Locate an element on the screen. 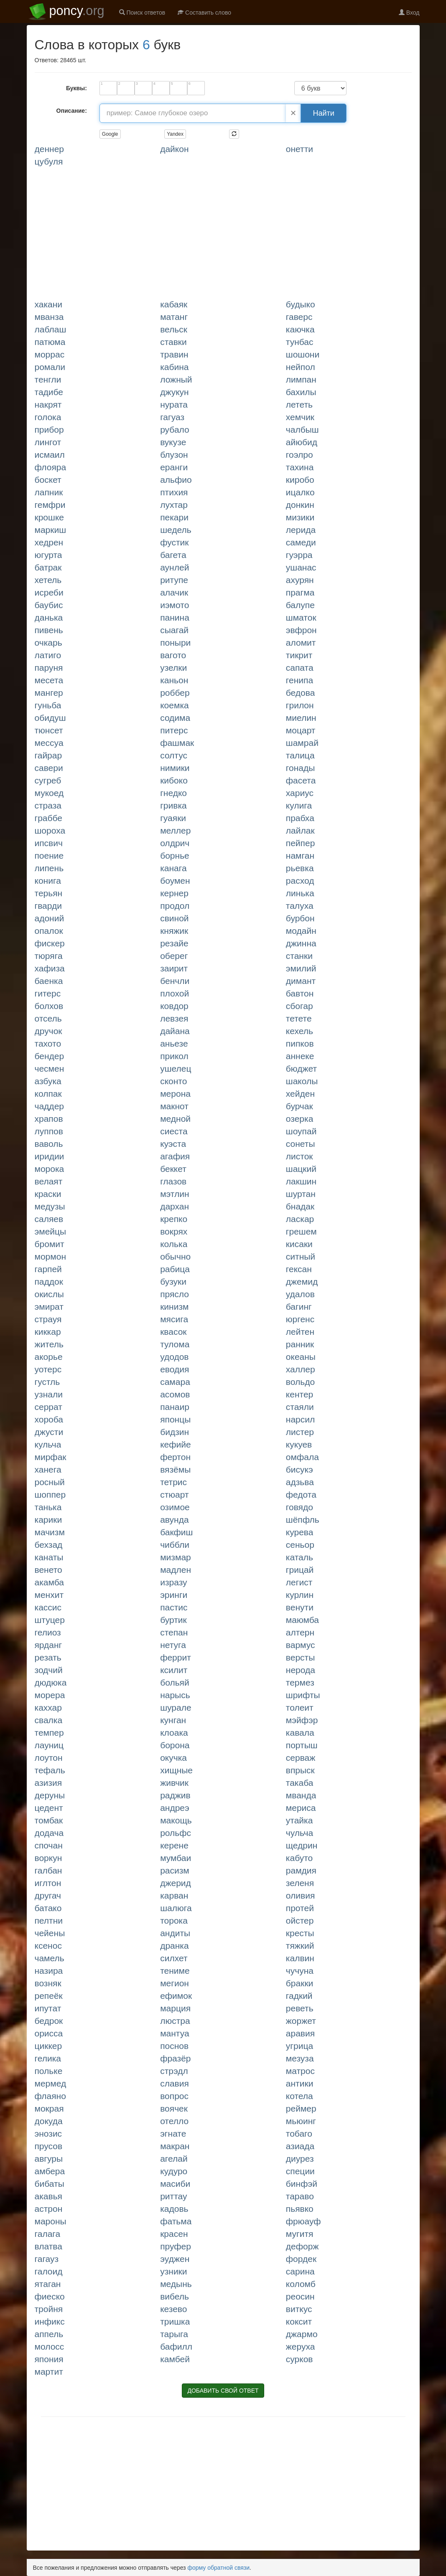 The image size is (446, 2576). ПРАГМА is located at coordinates (300, 592).